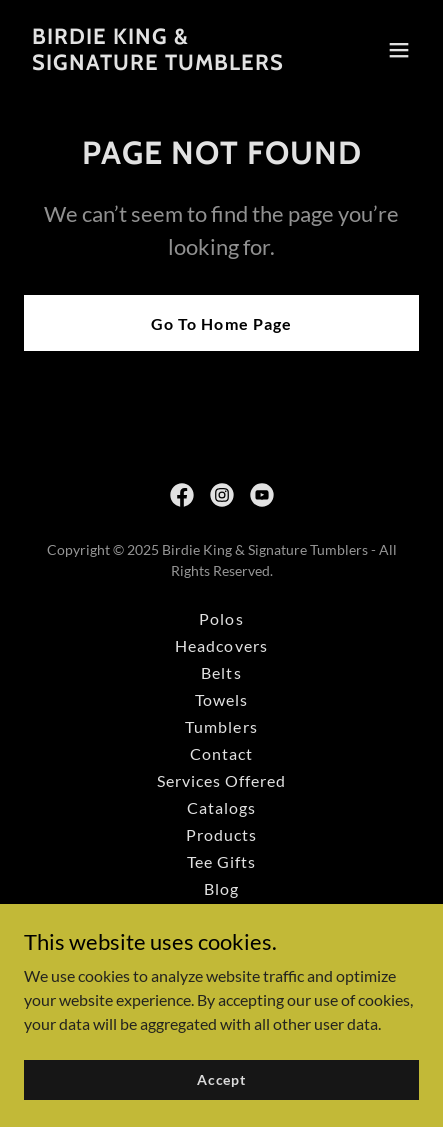 Image resolution: width=443 pixels, height=1127 pixels. Describe the element at coordinates (221, 915) in the screenshot. I see `Trade Shows [link]` at that location.